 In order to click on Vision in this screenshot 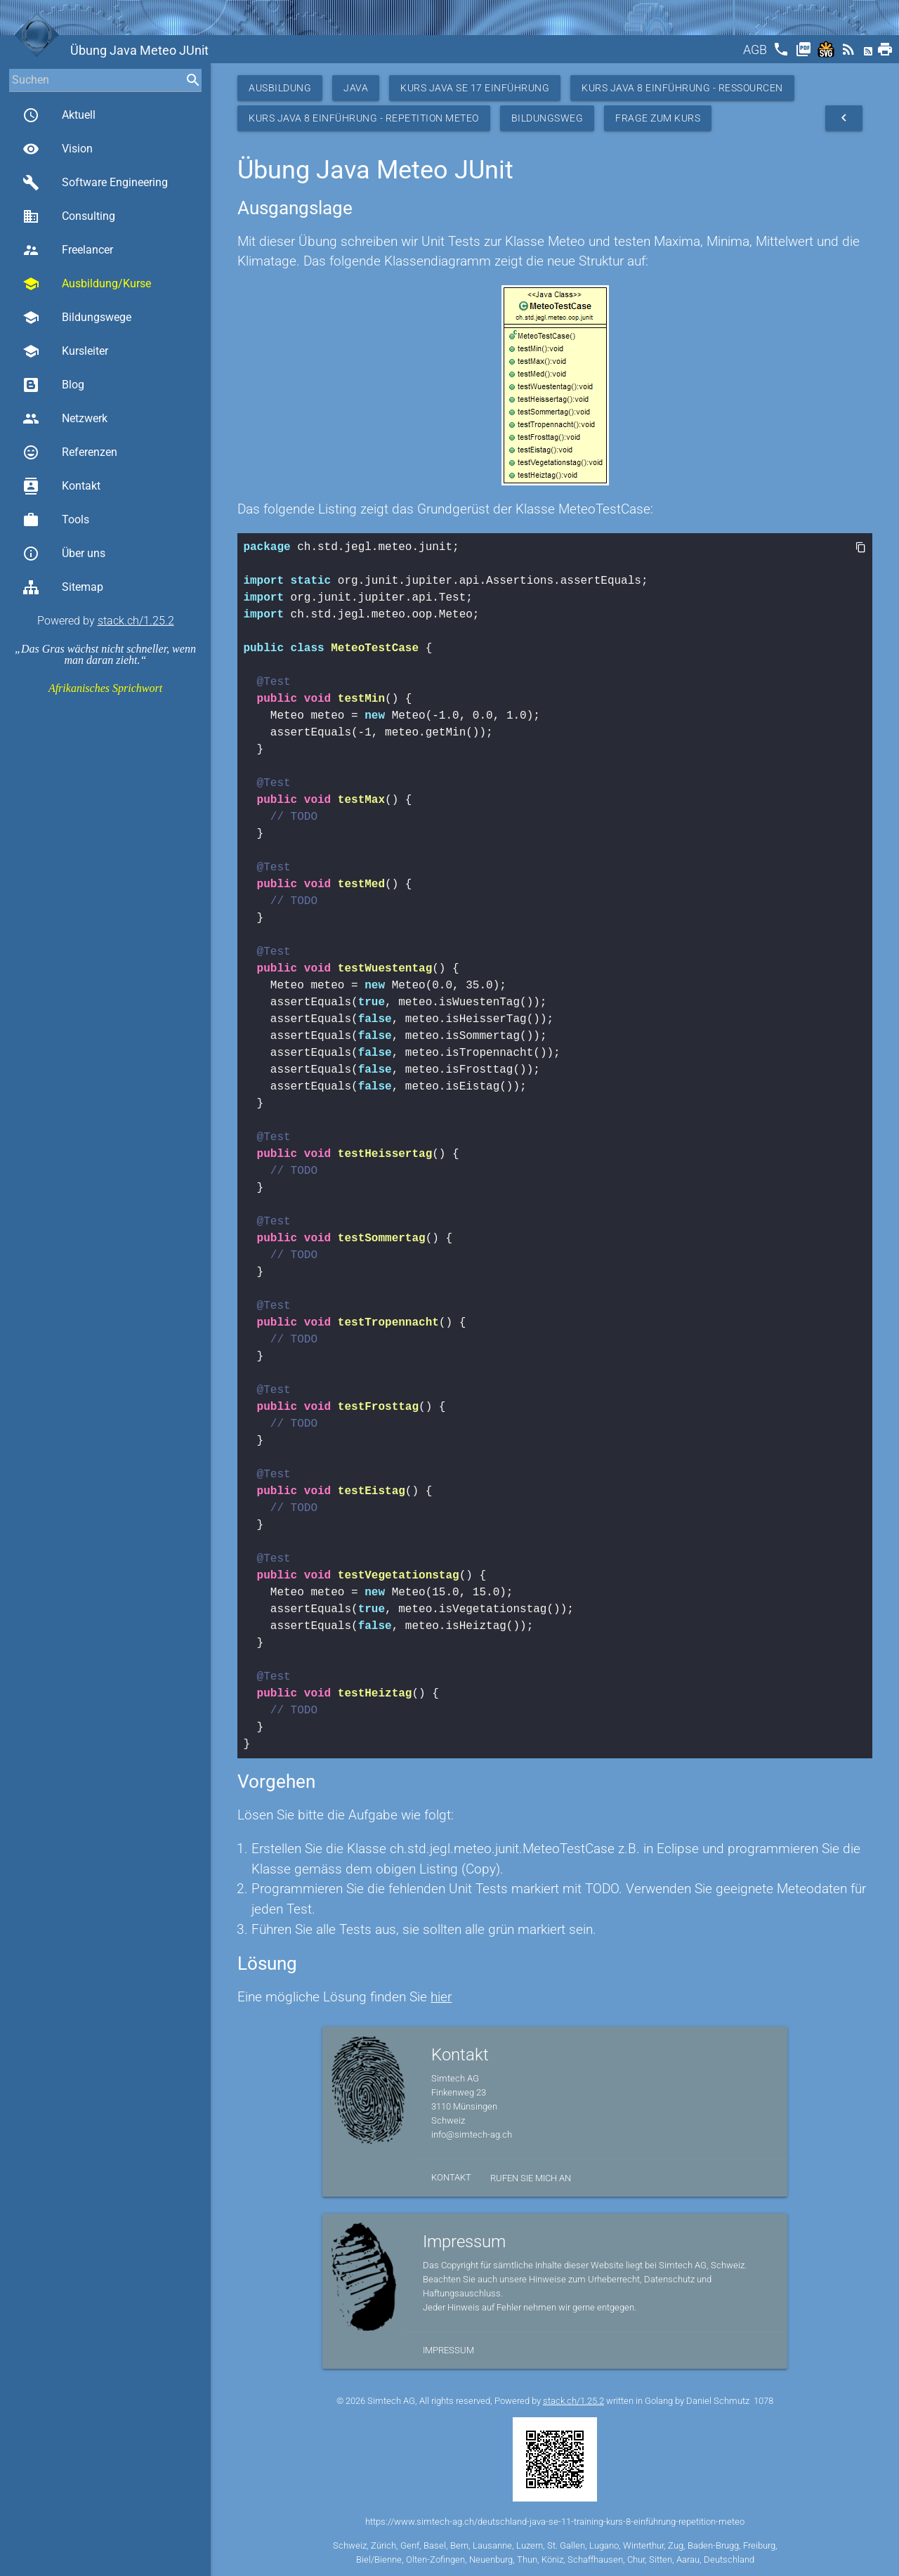, I will do `click(57, 149)`.